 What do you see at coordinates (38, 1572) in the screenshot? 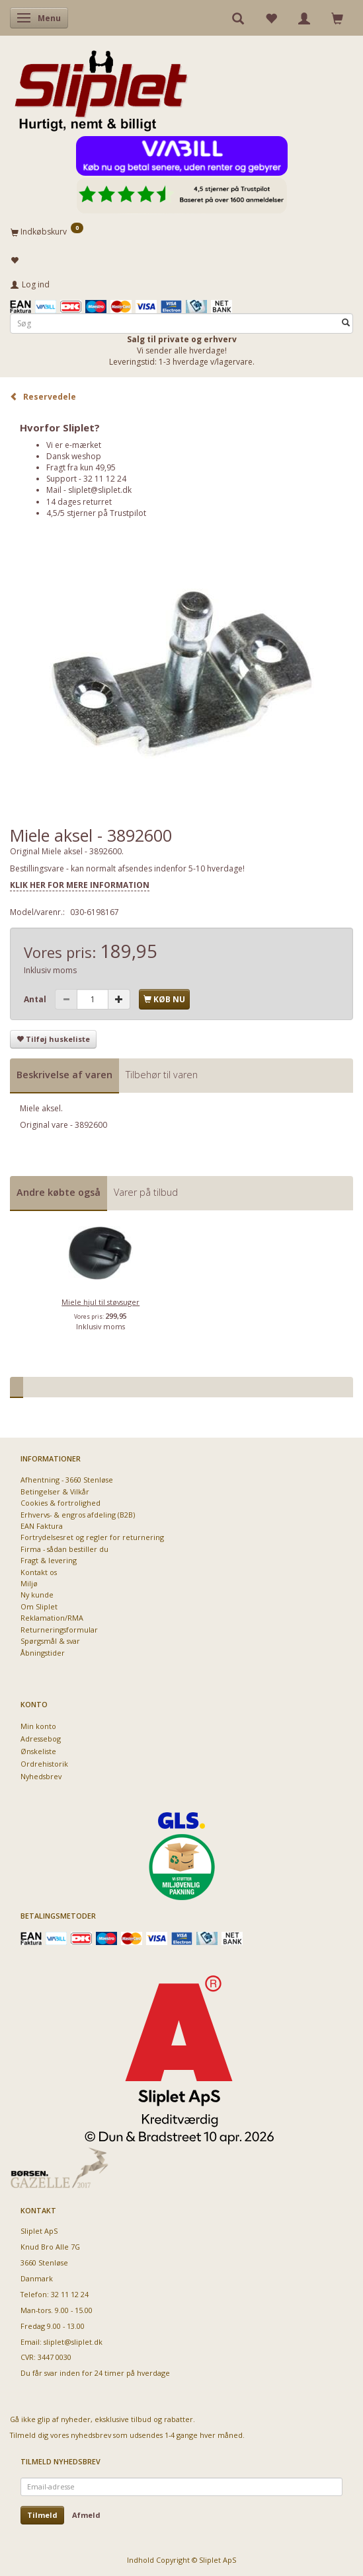
I see `Kontakt os` at bounding box center [38, 1572].